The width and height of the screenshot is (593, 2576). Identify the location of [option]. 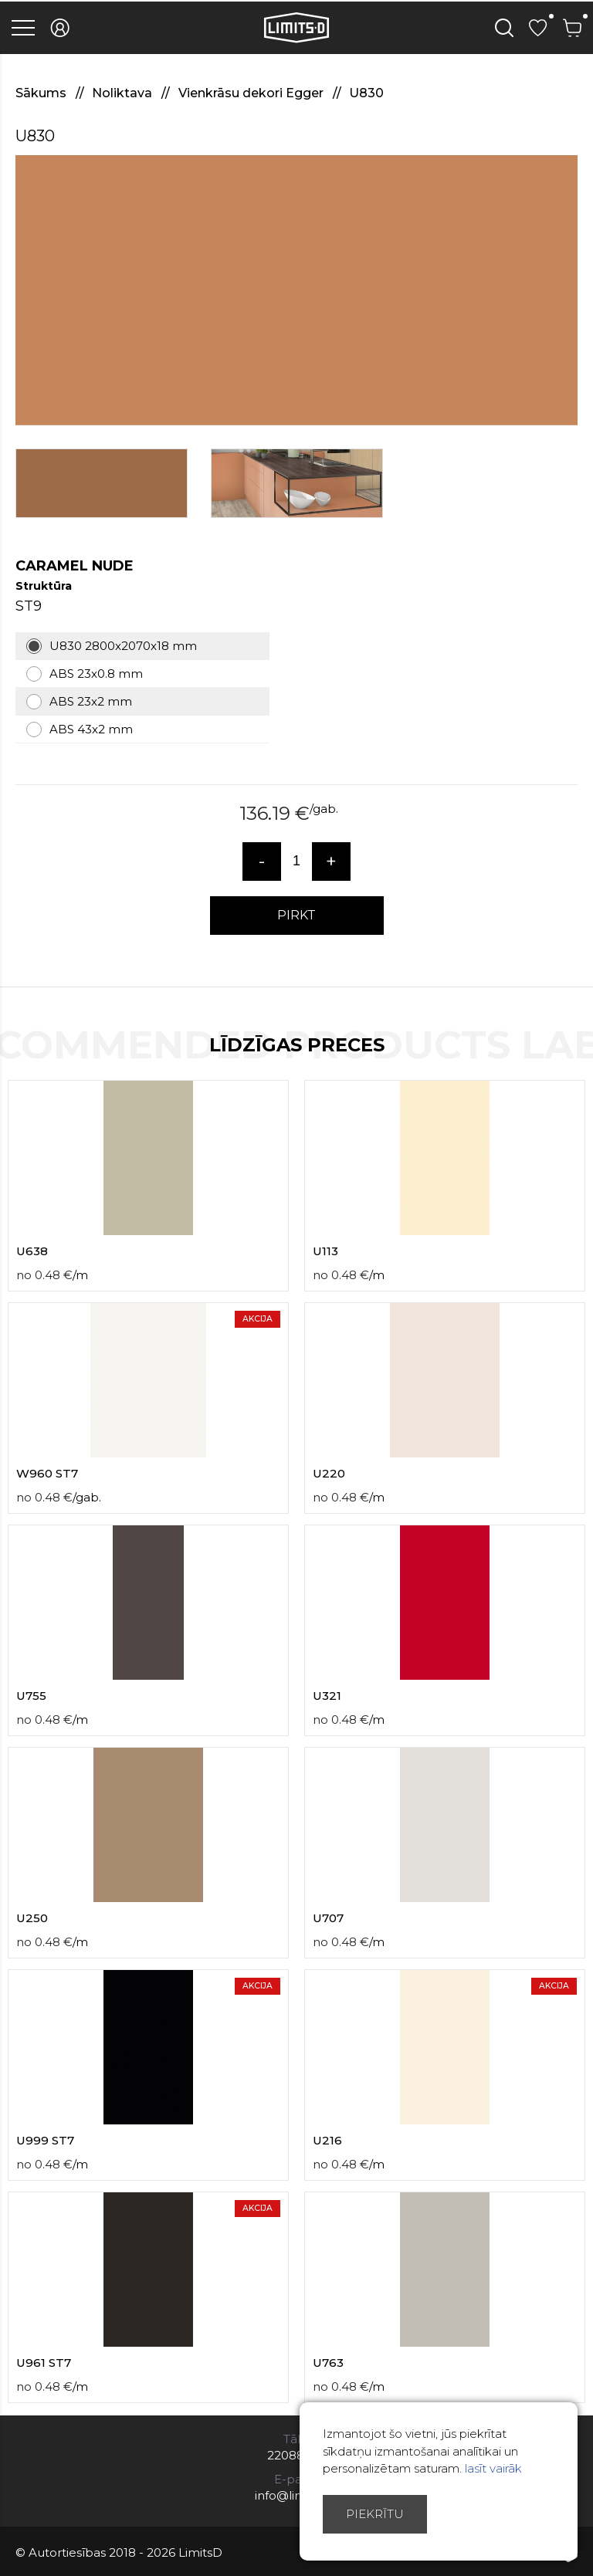
(296, 290).